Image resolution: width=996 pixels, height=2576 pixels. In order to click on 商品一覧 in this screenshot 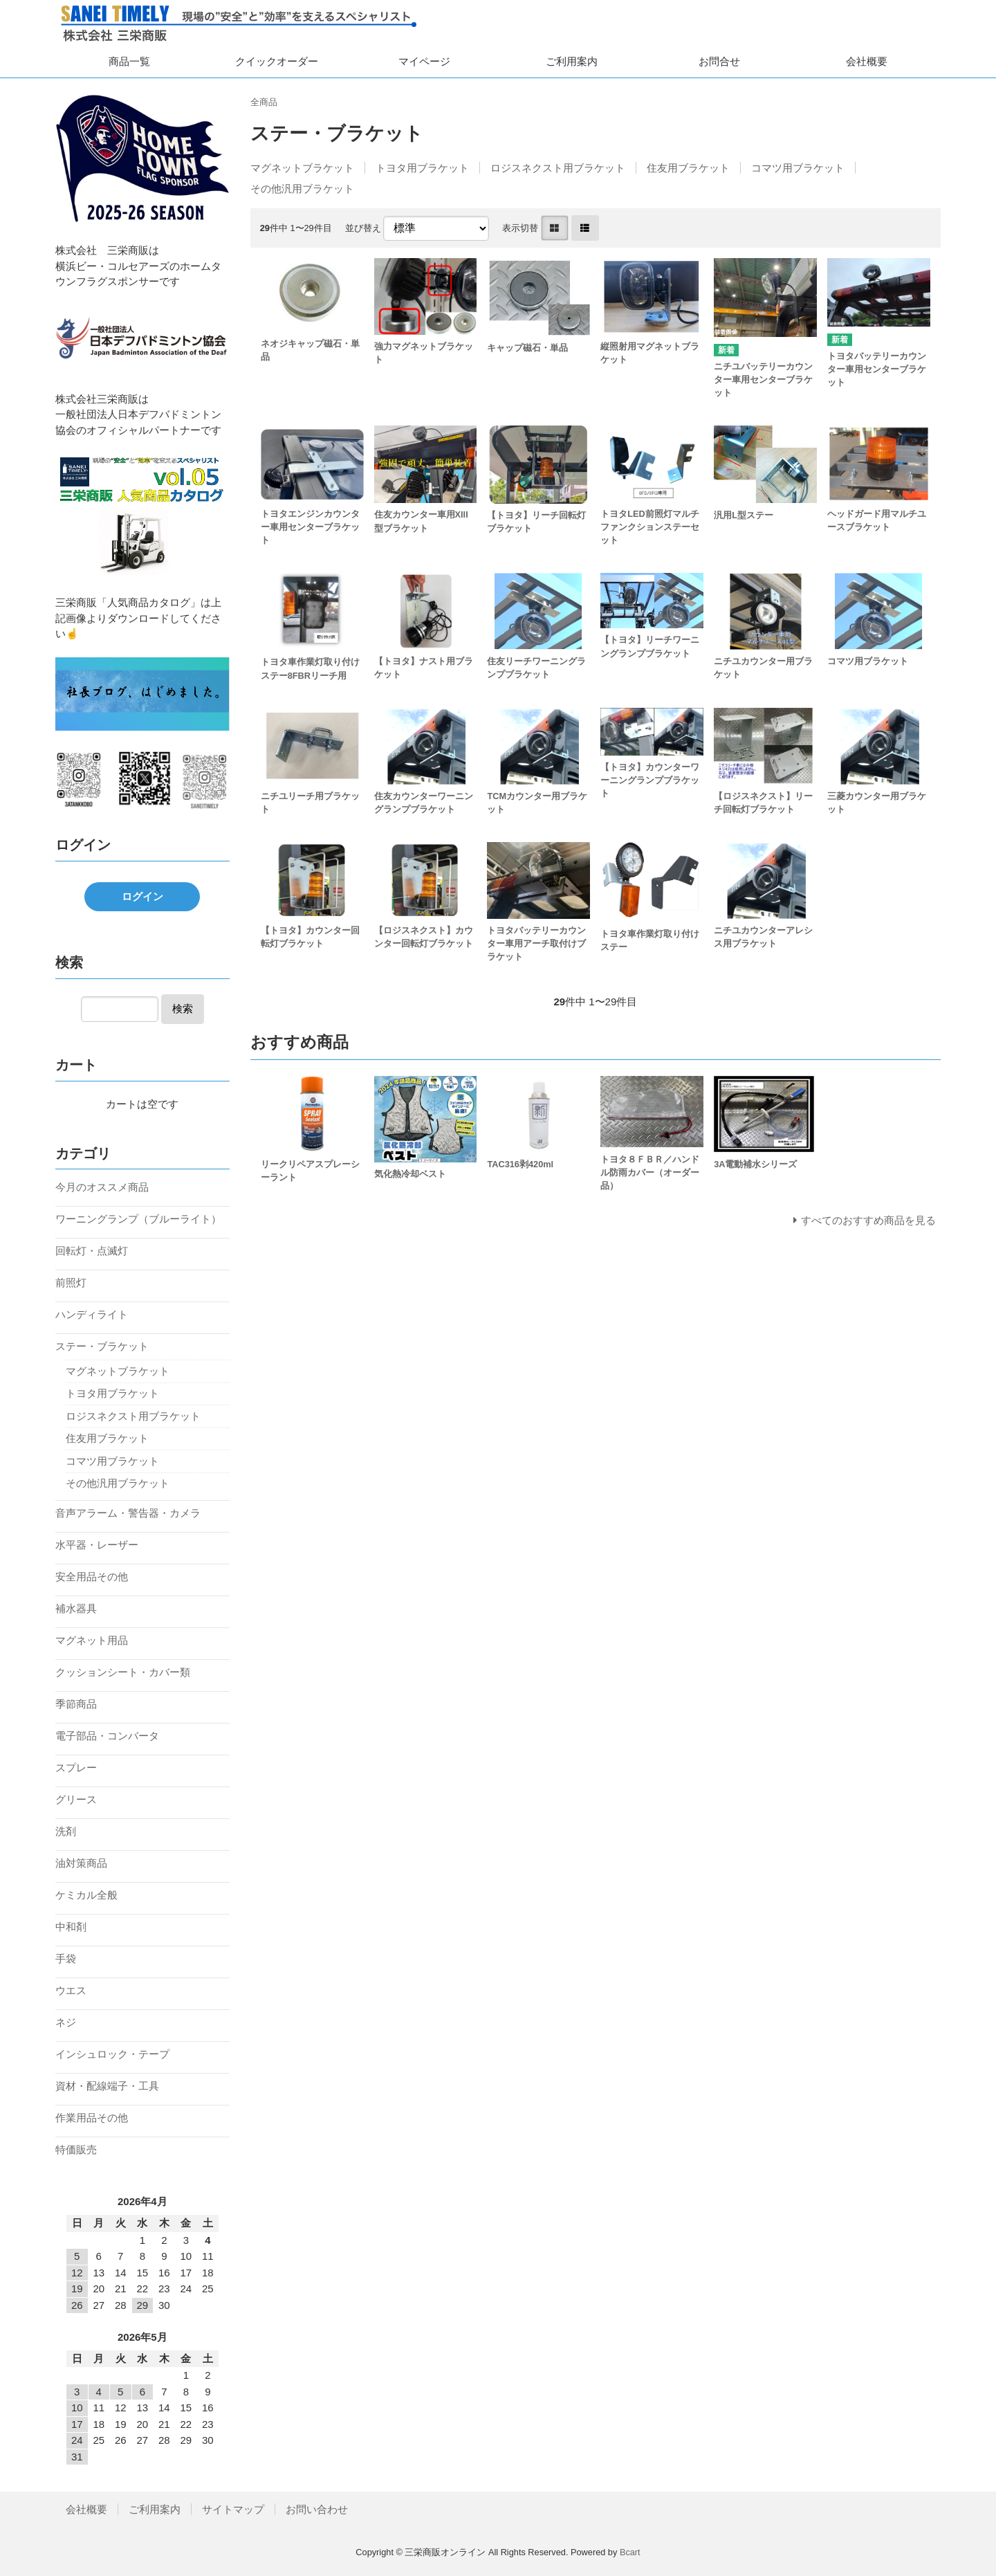, I will do `click(129, 61)`.